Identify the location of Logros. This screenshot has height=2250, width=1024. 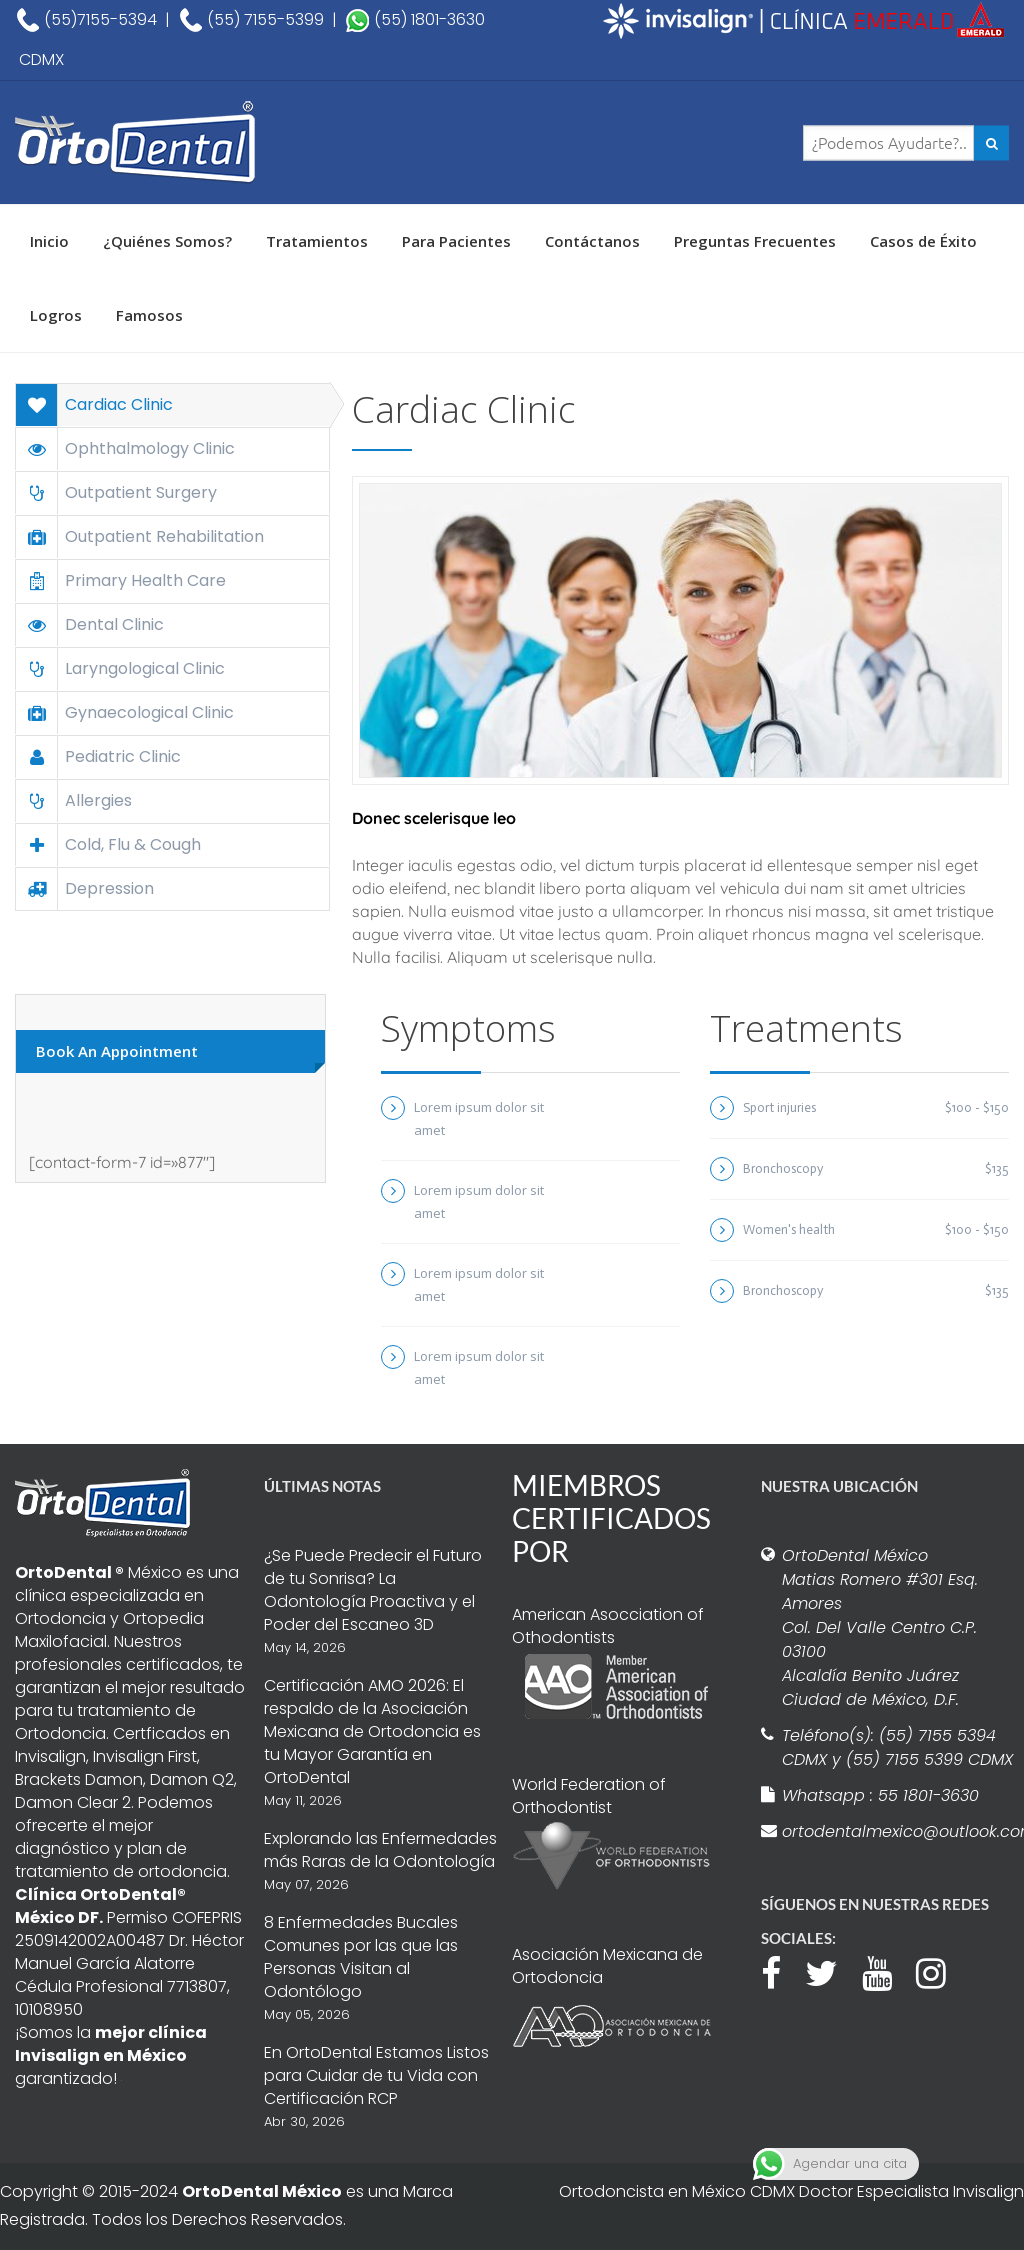
(56, 315).